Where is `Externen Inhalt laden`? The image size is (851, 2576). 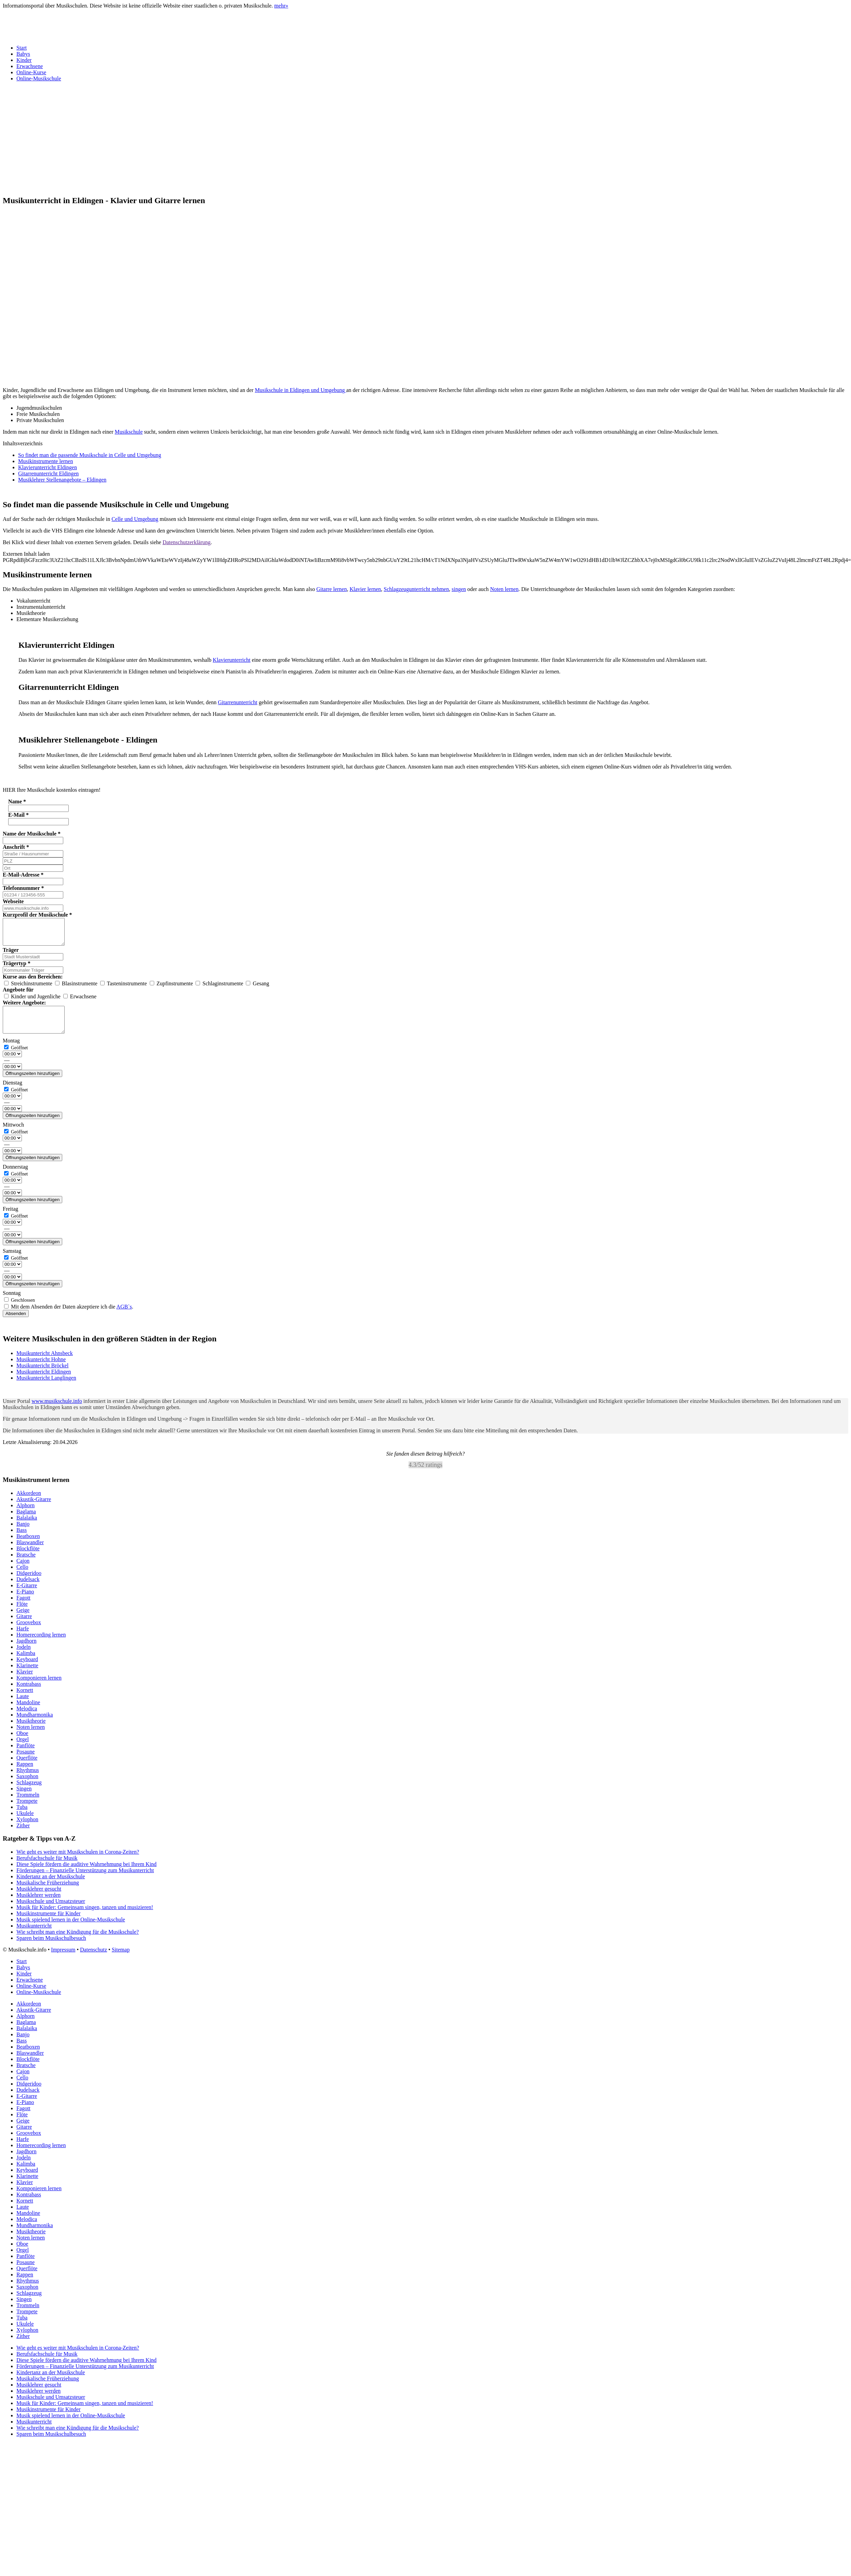
Externen Inhalt laden is located at coordinates (26, 554).